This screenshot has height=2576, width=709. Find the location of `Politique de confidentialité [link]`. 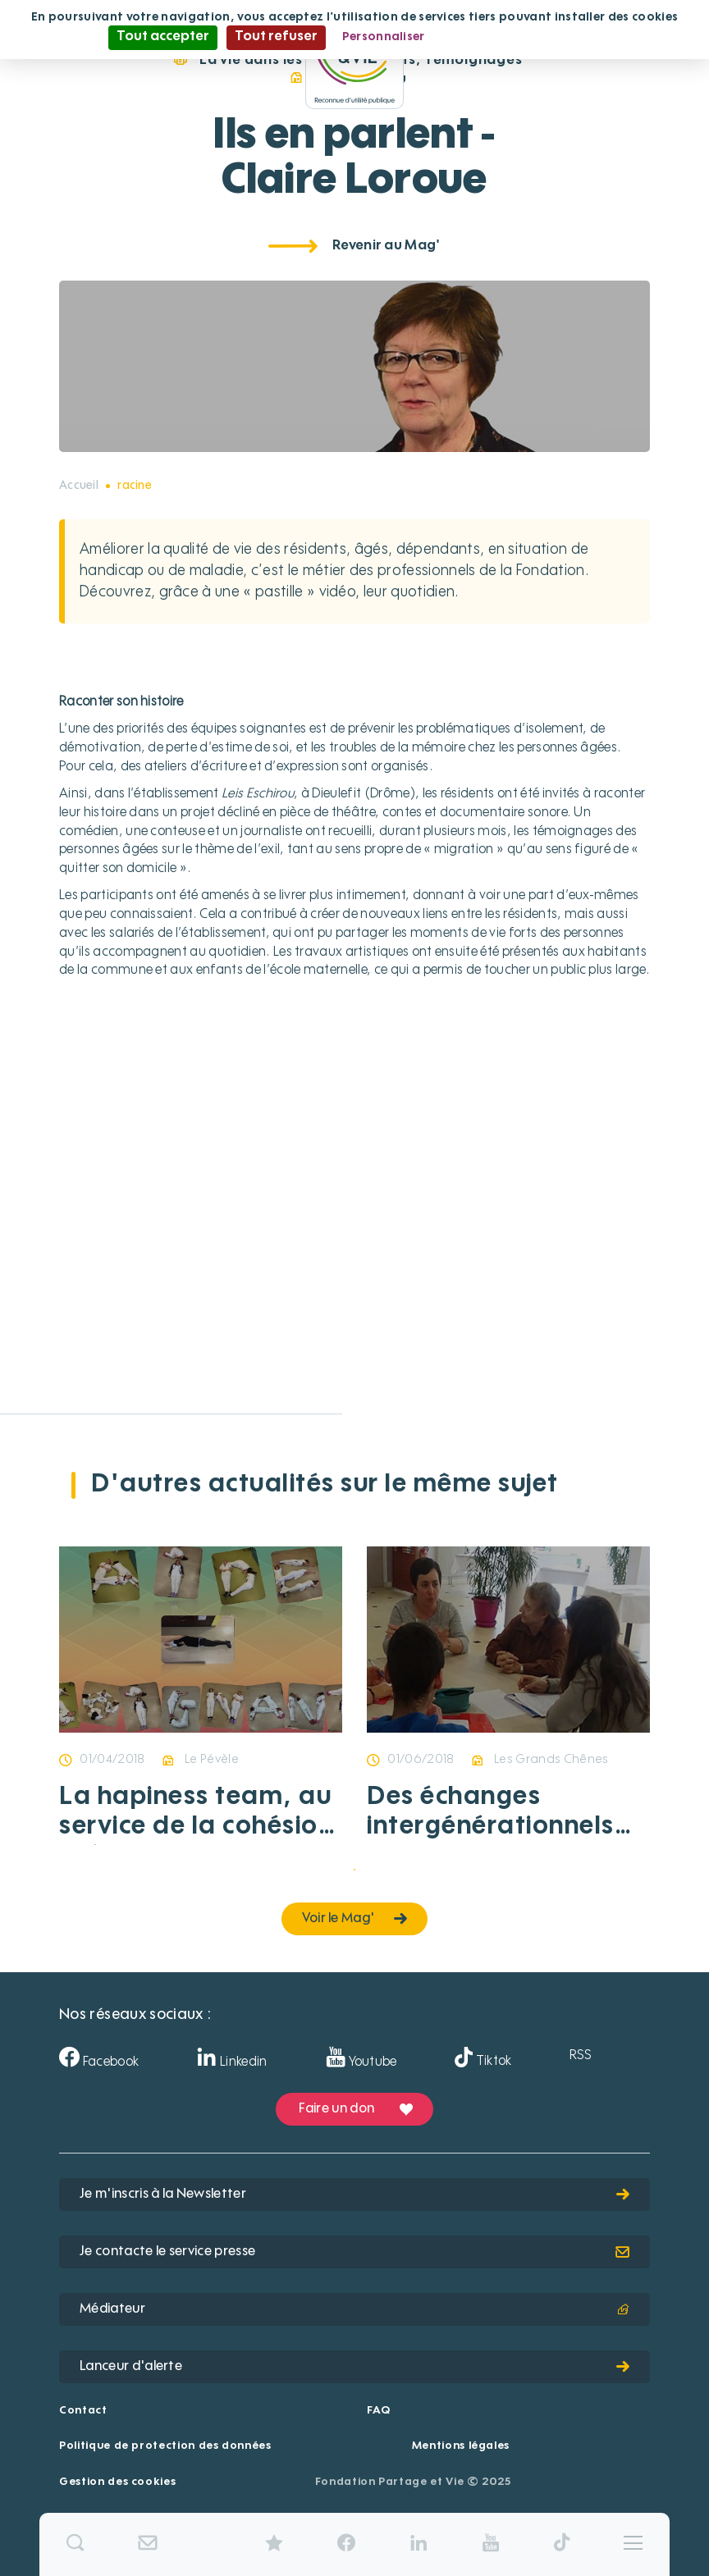

Politique de confidentialité [link] is located at coordinates (521, 37).